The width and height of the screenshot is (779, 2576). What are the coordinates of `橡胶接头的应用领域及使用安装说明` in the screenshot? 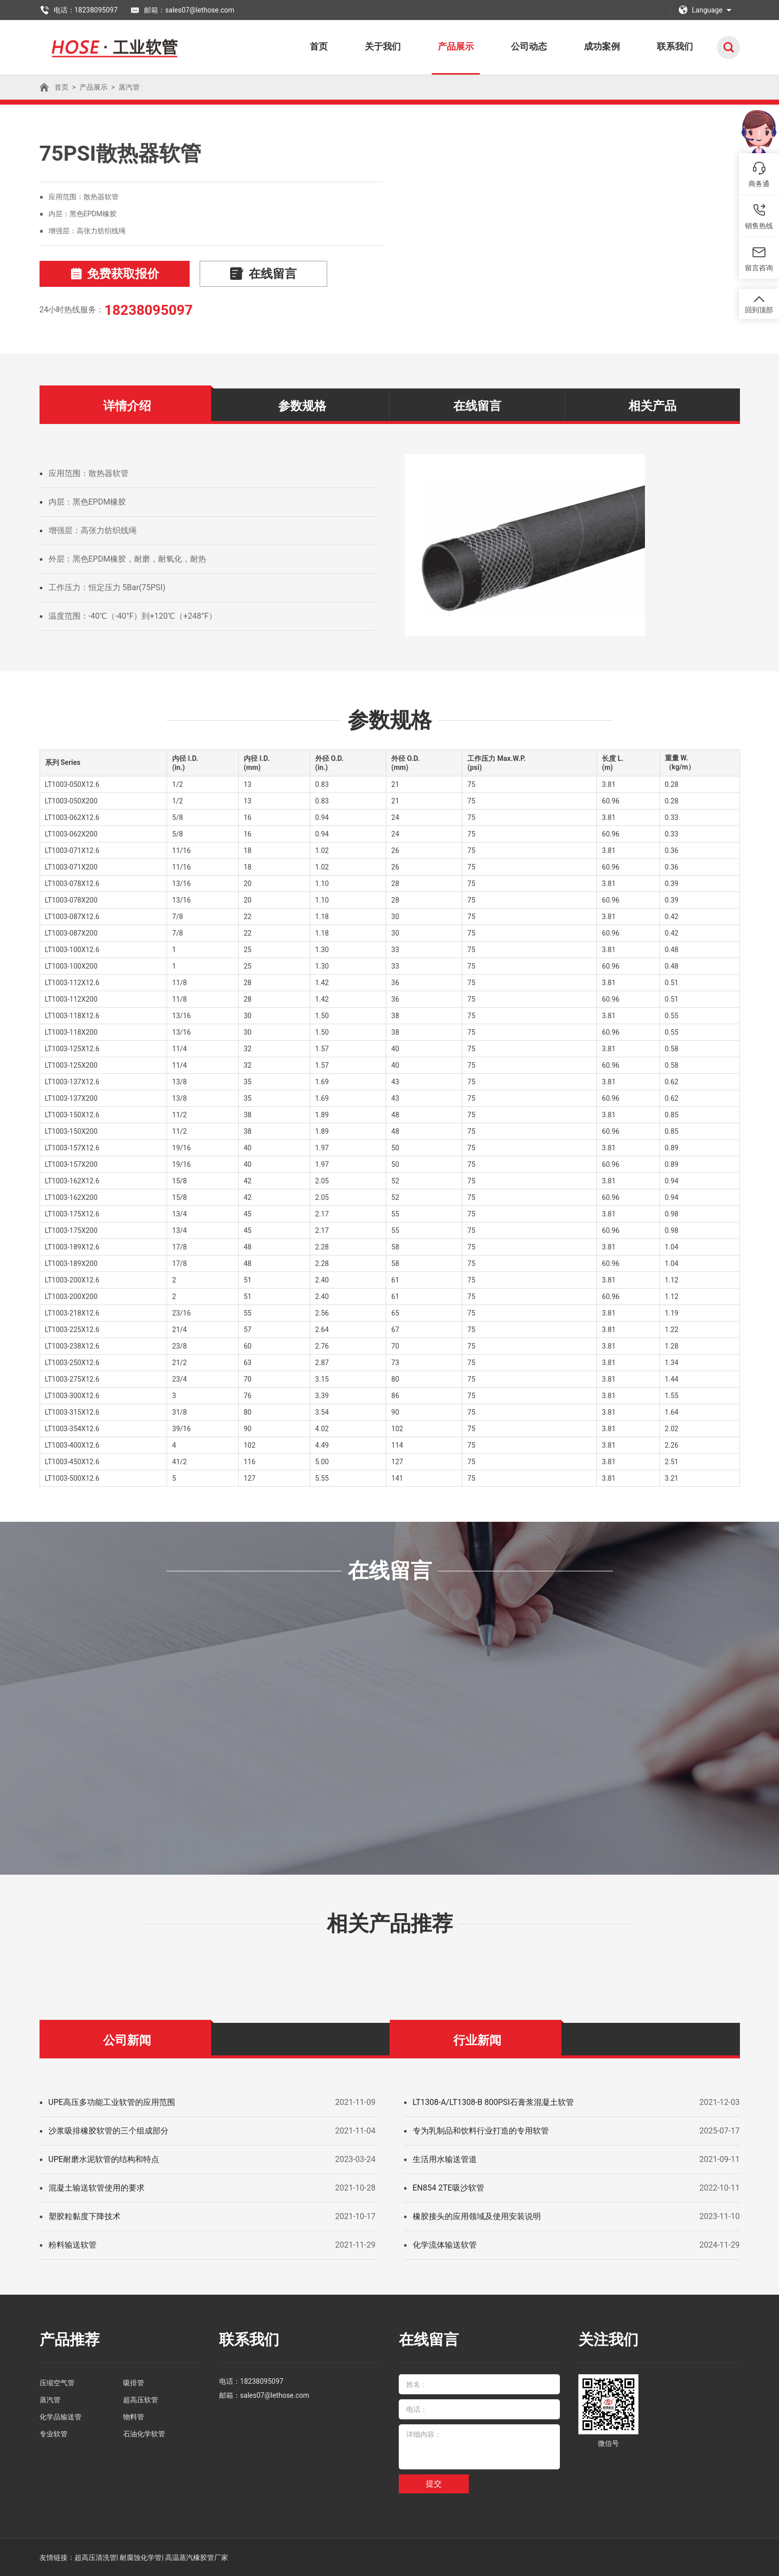 It's located at (477, 2216).